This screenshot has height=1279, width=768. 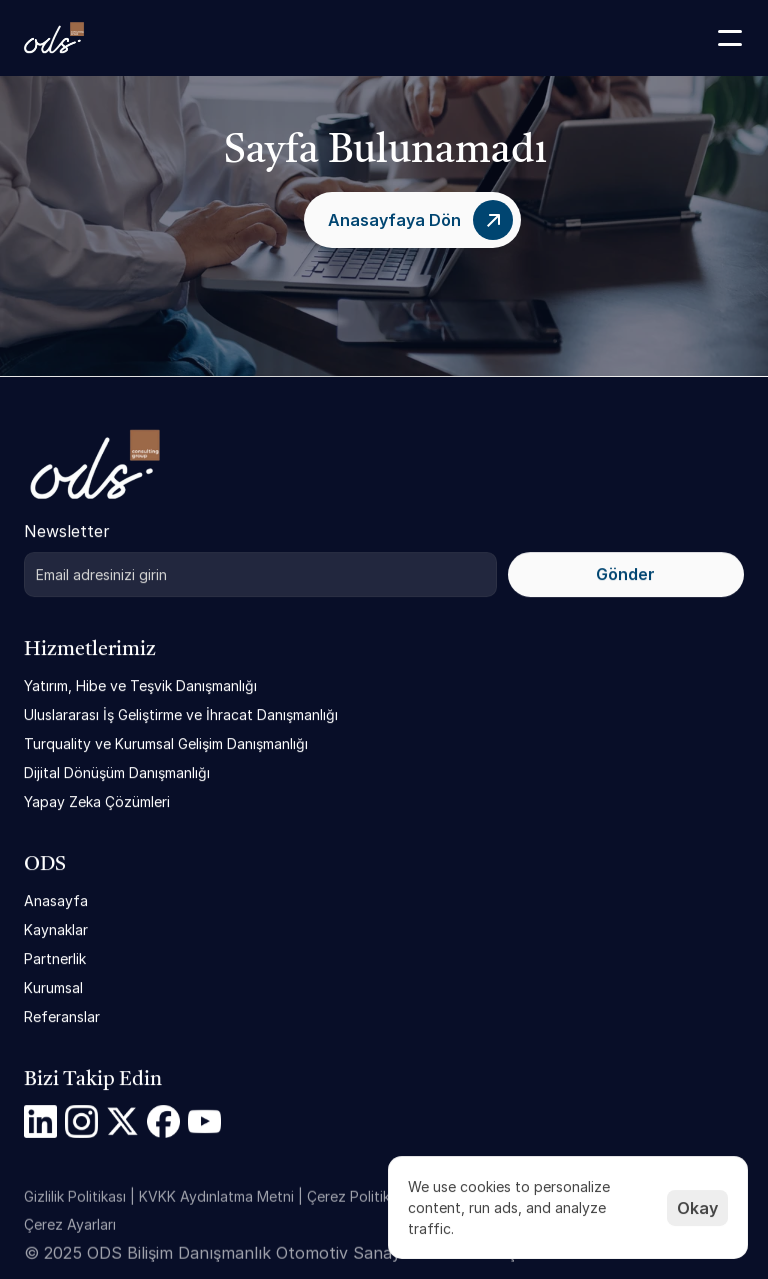 I want to click on Hizmetlerimiz, so click(x=90, y=650).